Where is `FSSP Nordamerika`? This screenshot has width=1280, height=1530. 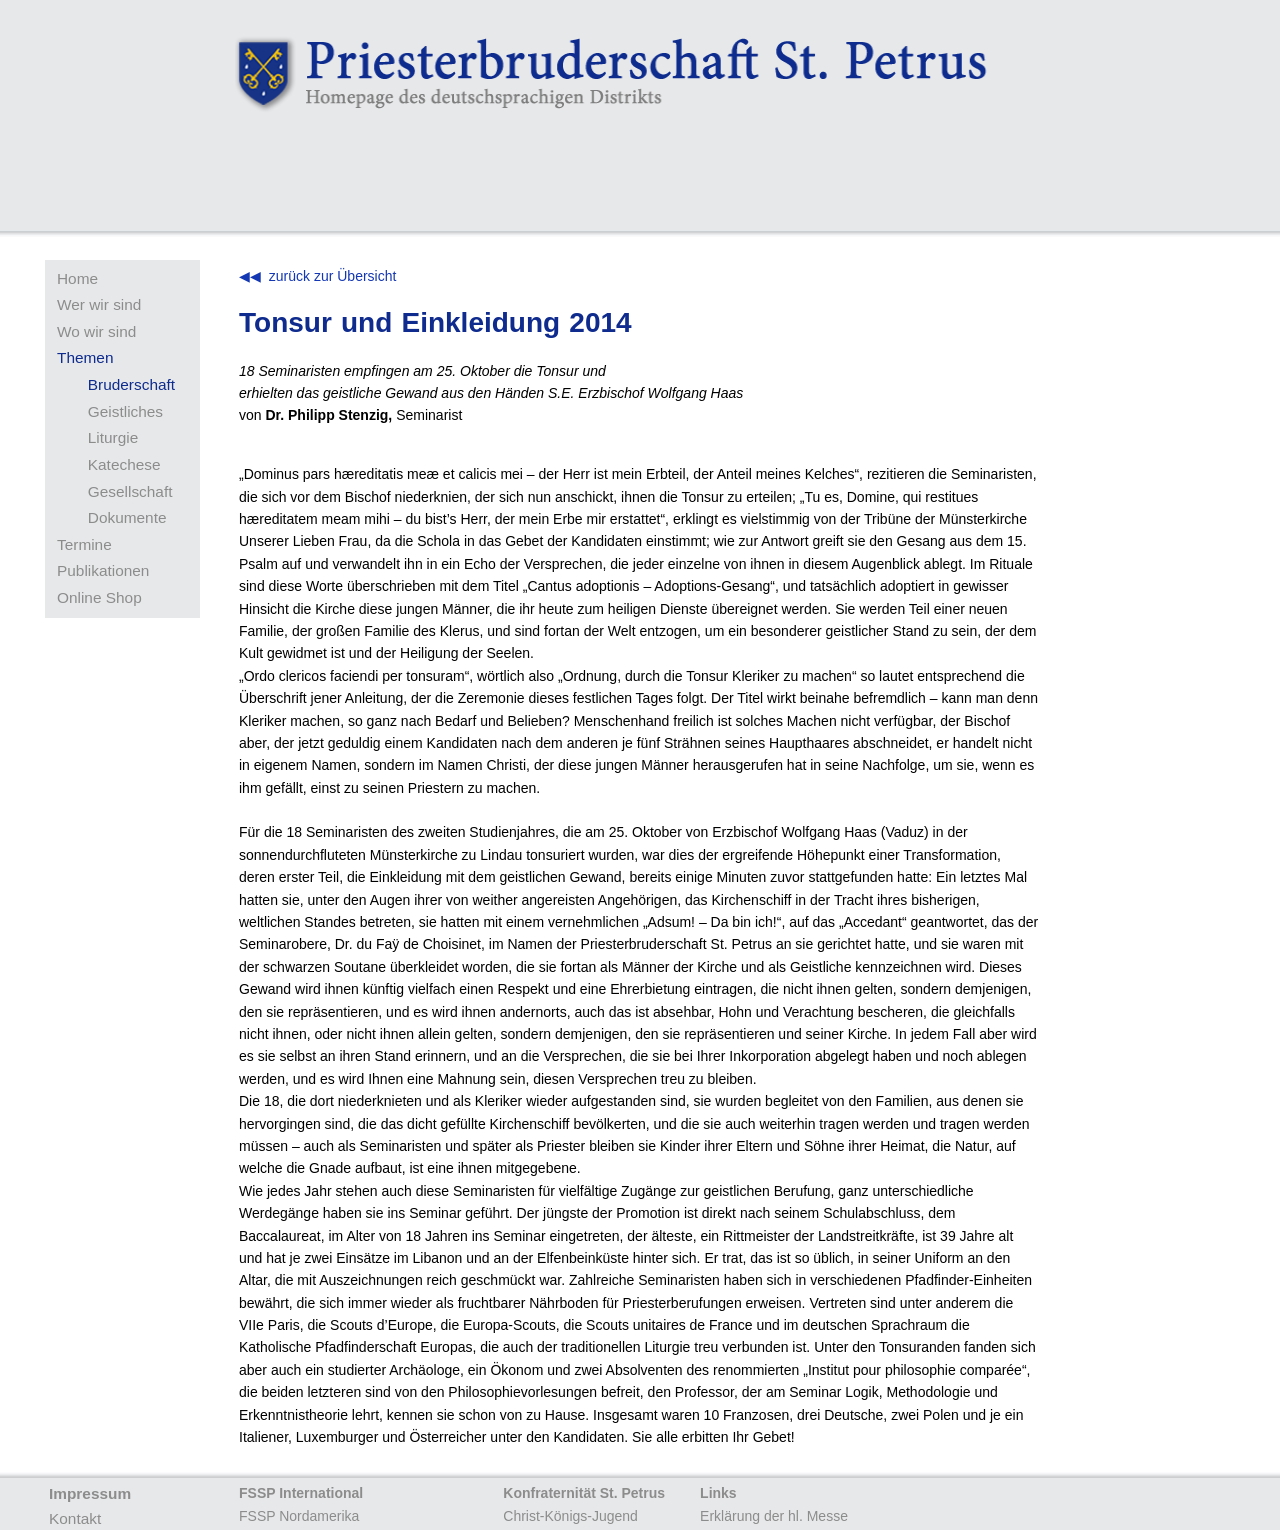 FSSP Nordamerika is located at coordinates (299, 1516).